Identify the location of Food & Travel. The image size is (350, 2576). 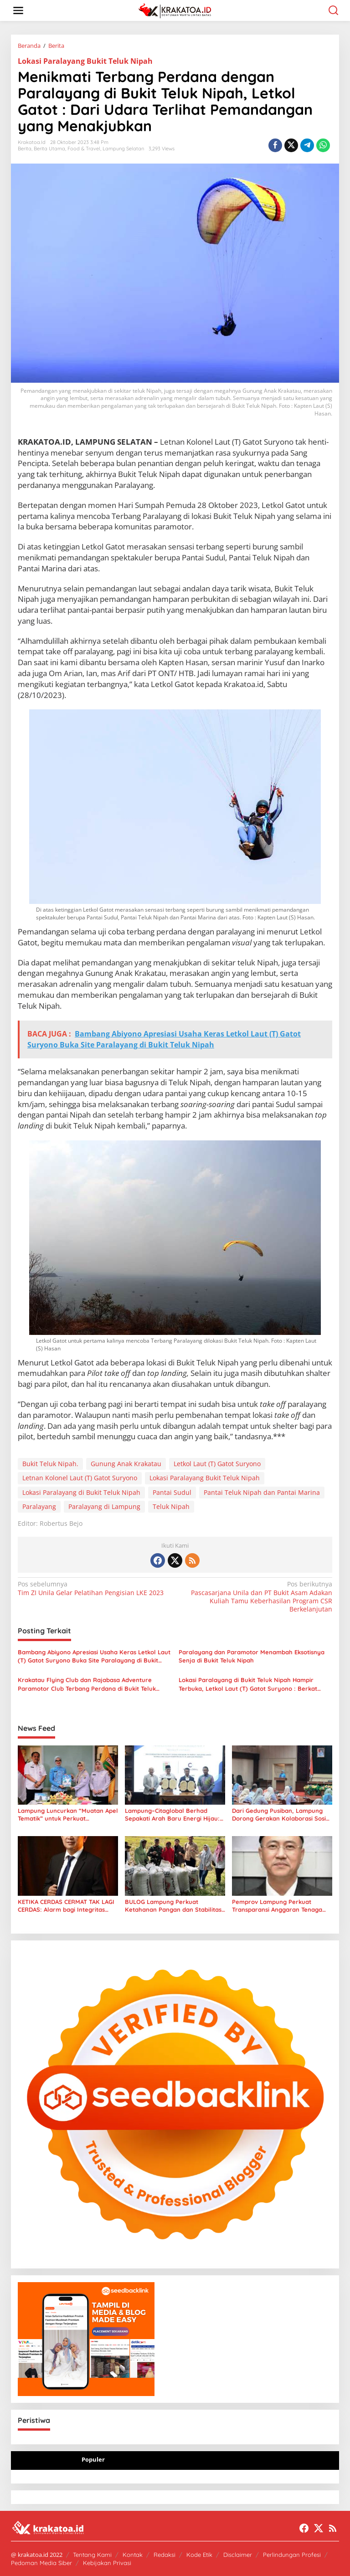
(83, 148).